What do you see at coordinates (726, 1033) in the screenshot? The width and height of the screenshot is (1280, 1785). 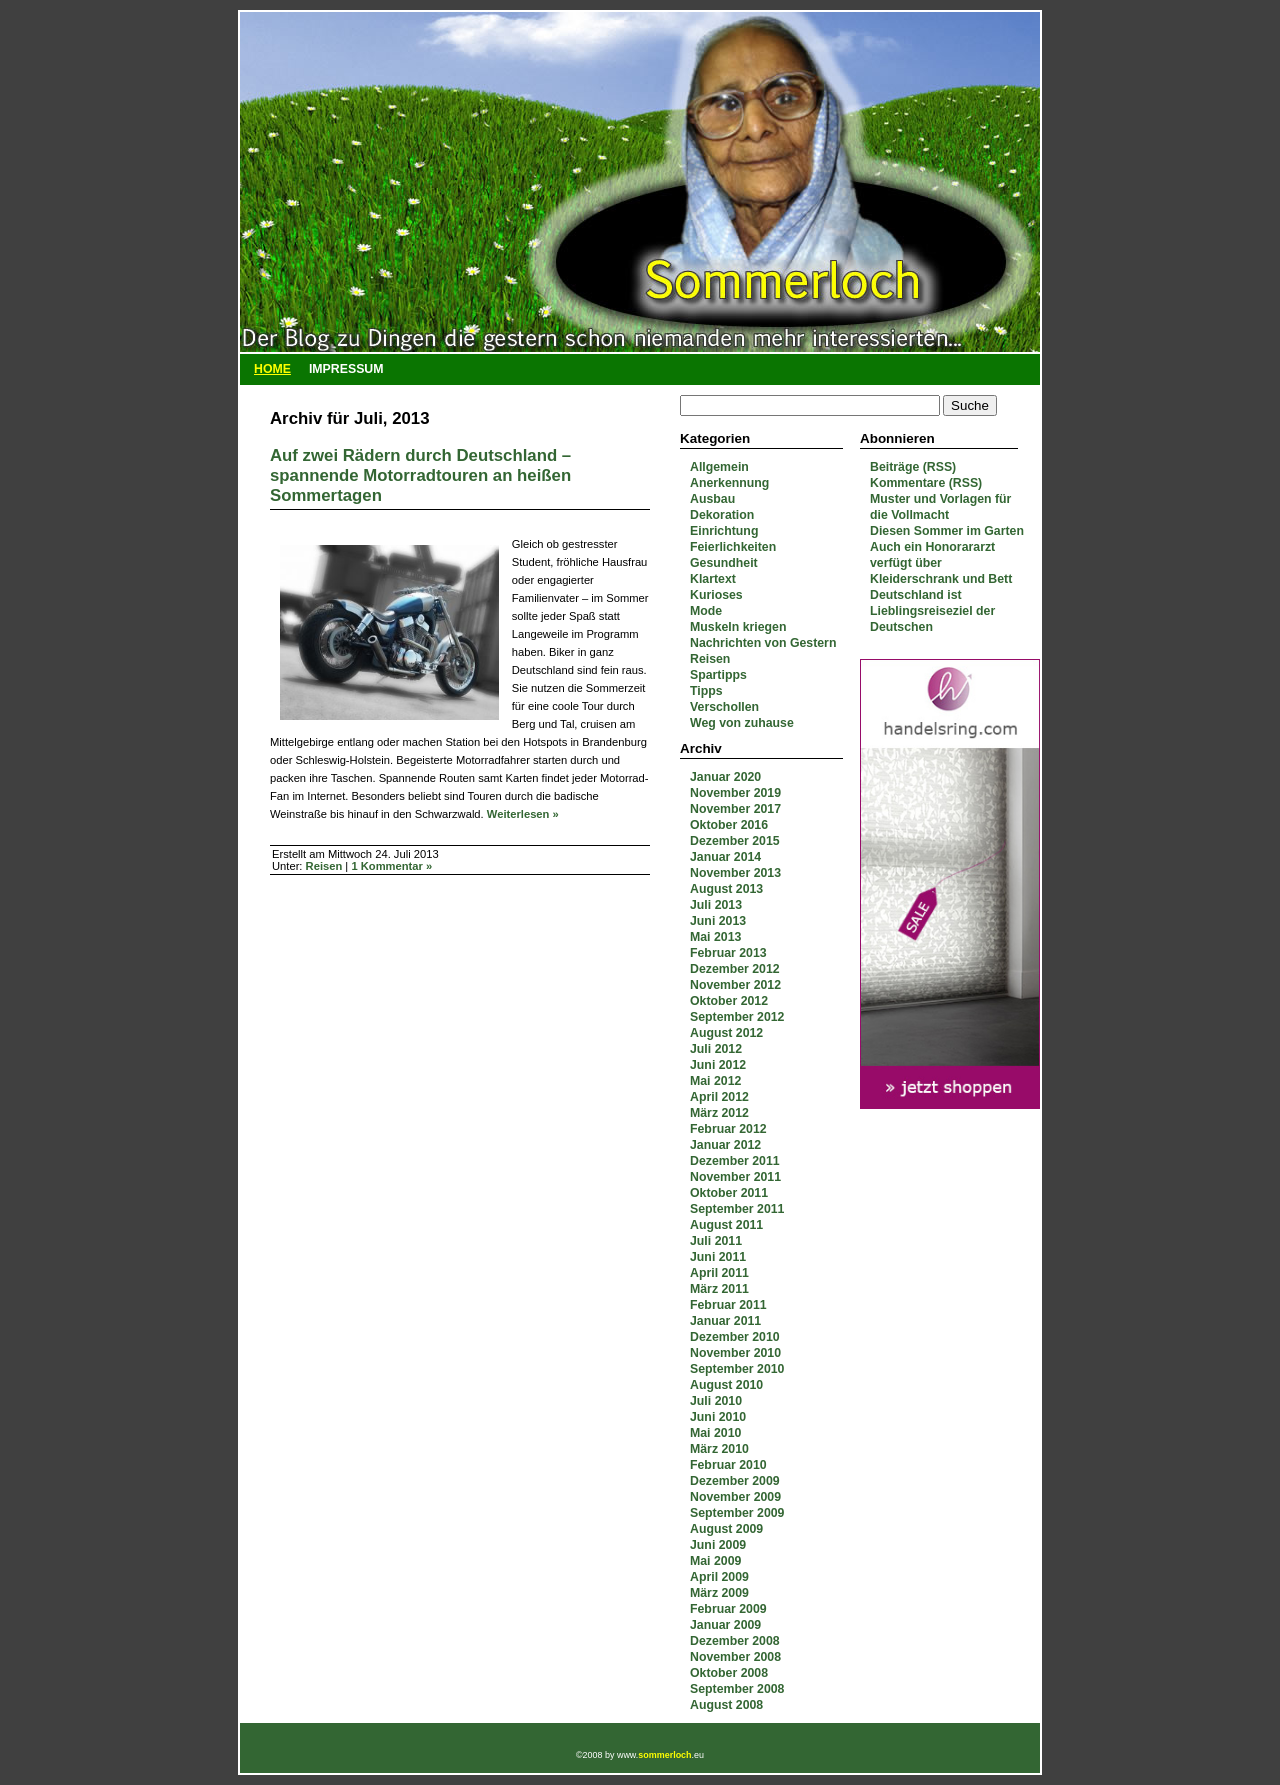 I see `August 2012` at bounding box center [726, 1033].